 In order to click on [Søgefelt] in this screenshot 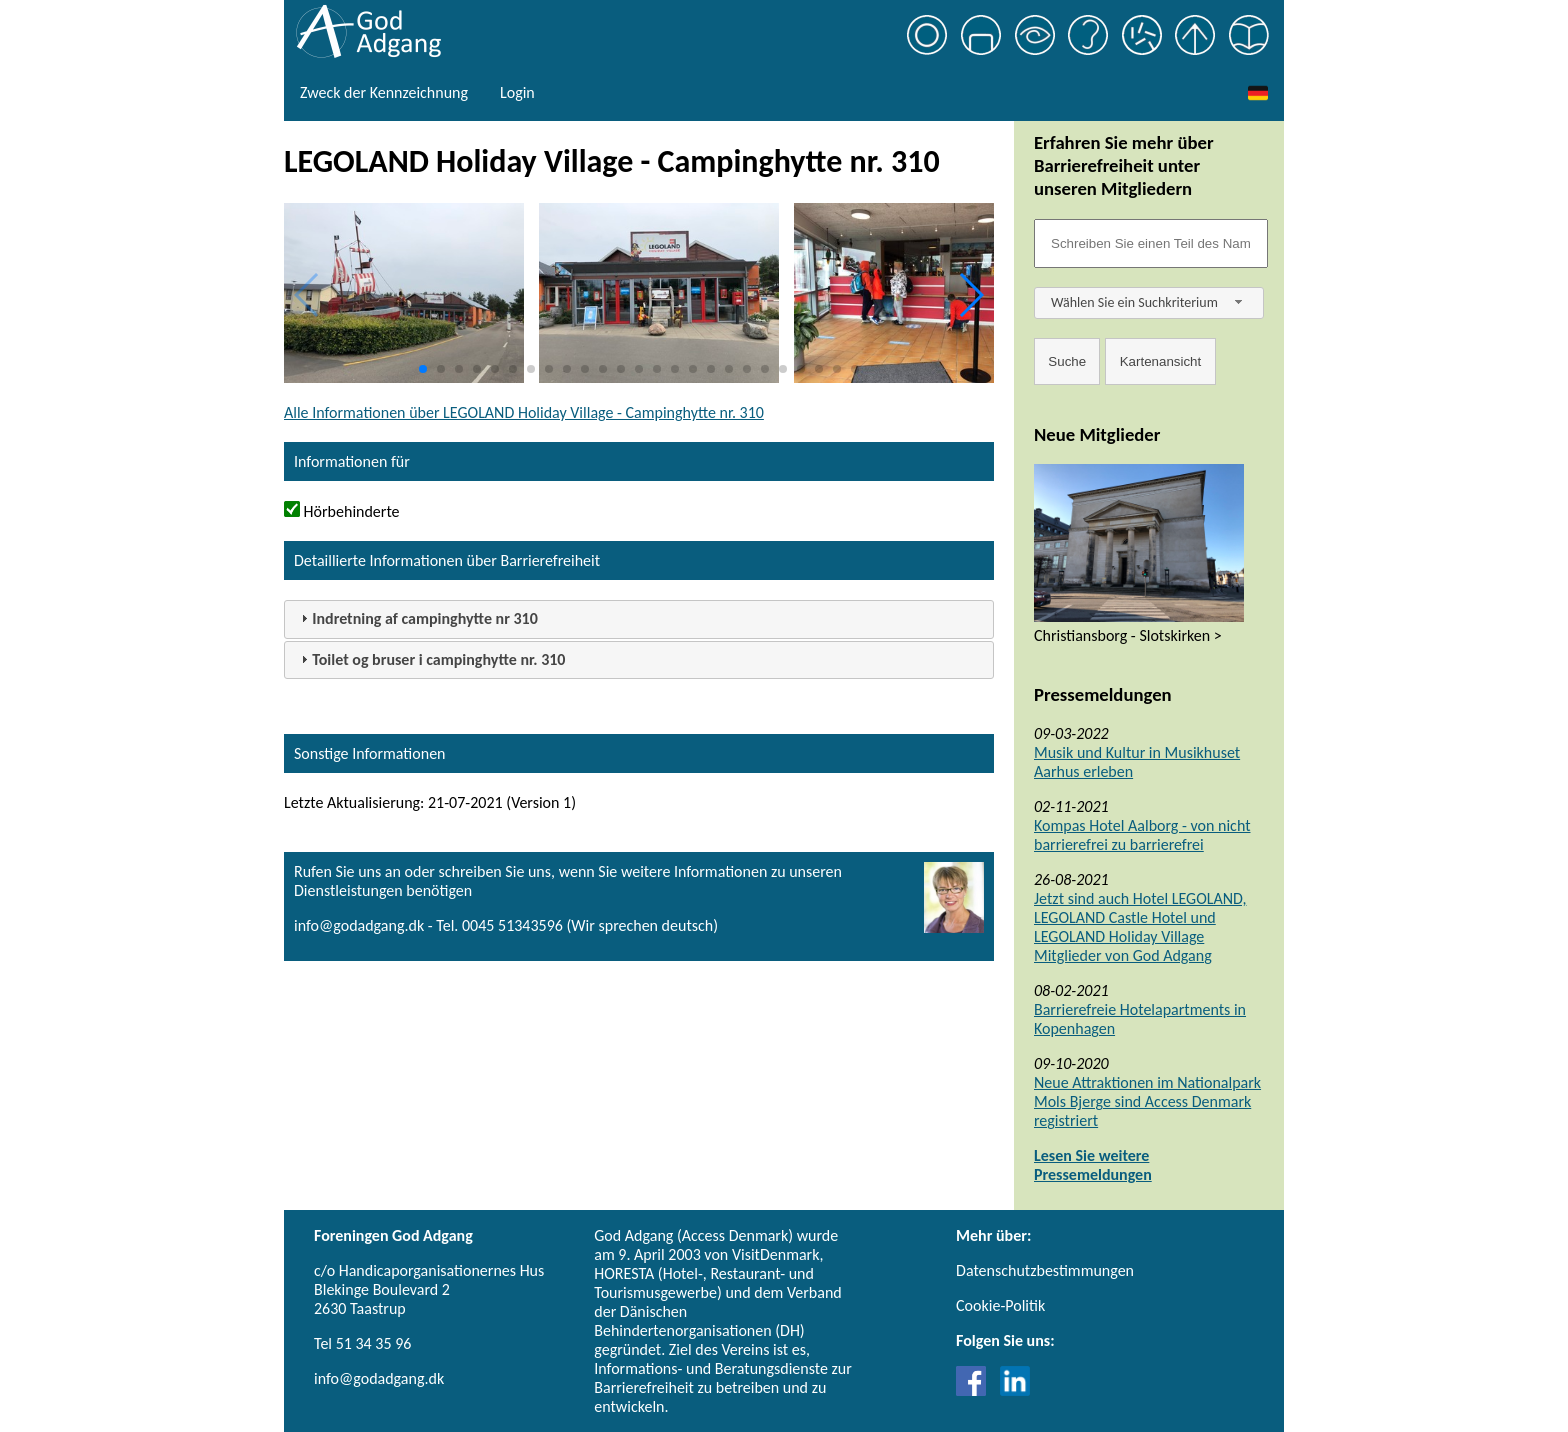, I will do `click(1151, 243)`.